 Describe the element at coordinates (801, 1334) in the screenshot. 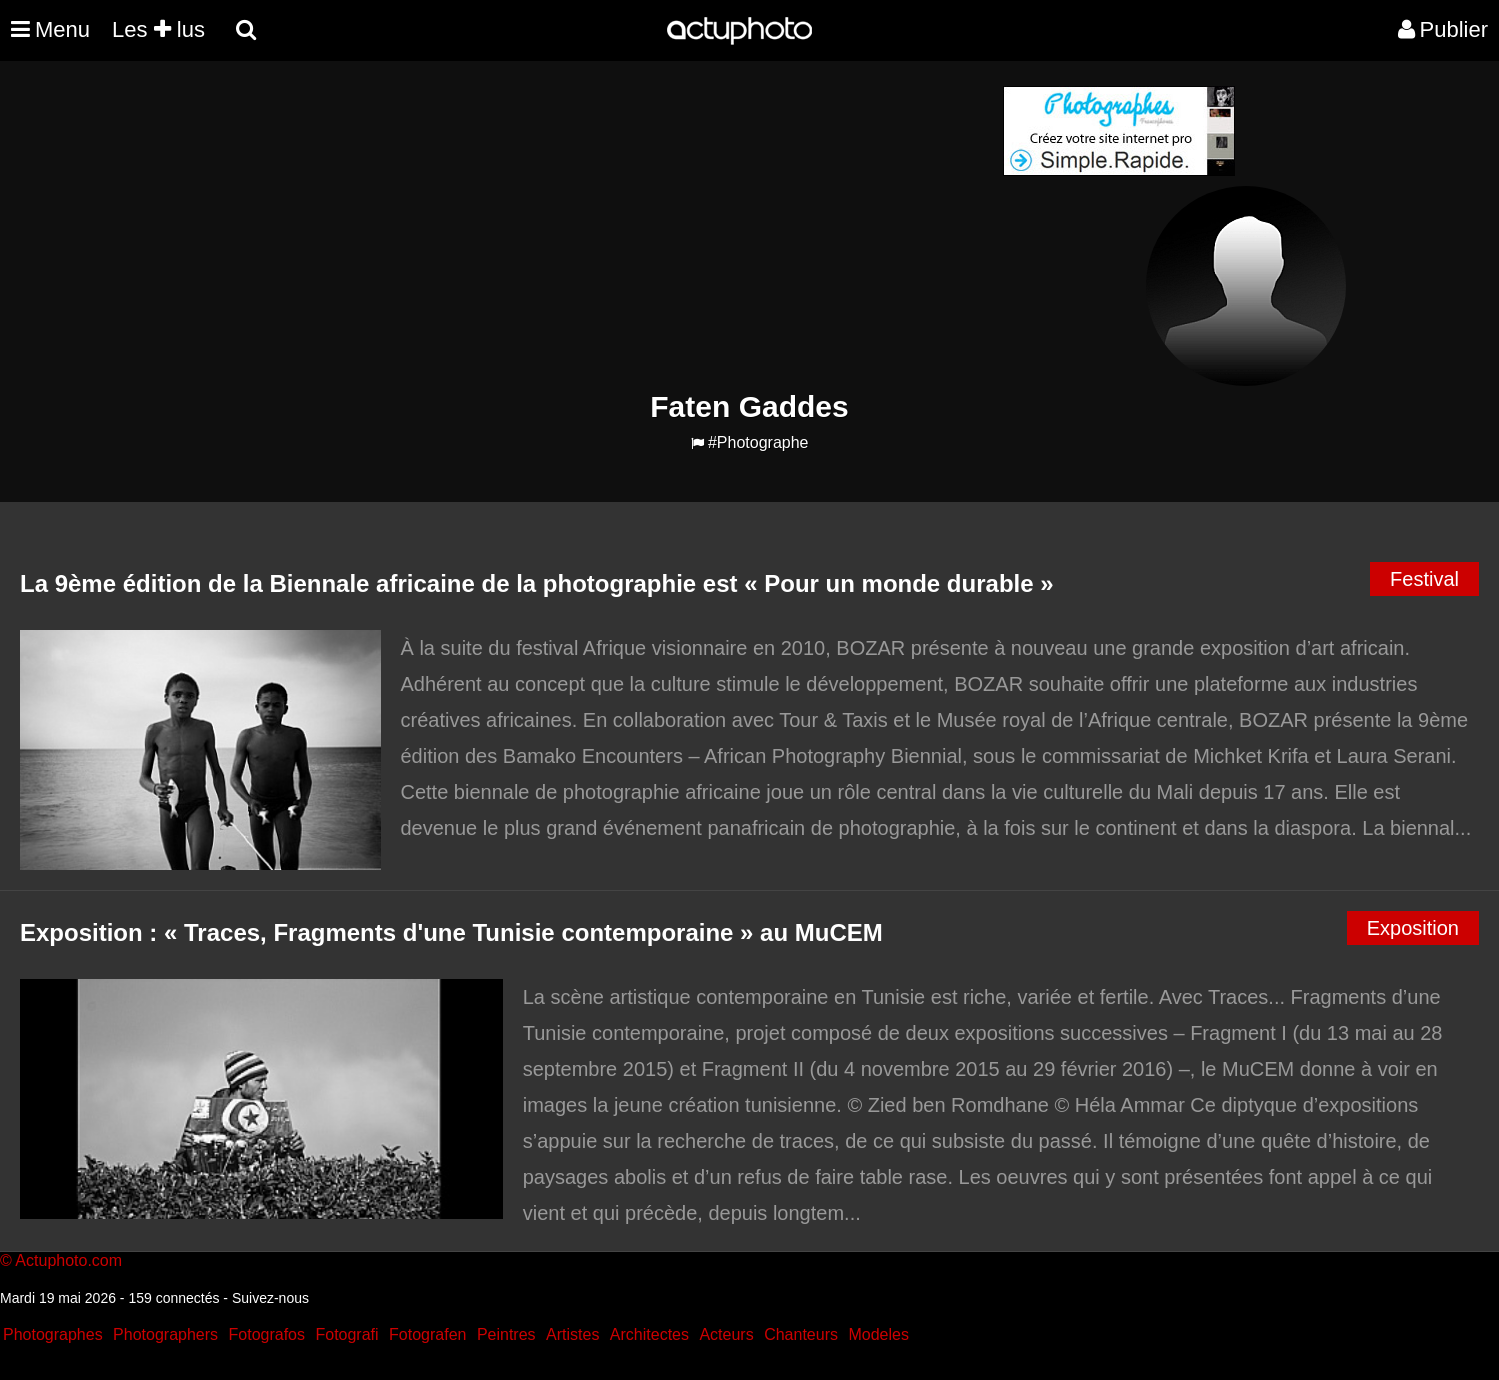

I see `Chanteurs` at that location.